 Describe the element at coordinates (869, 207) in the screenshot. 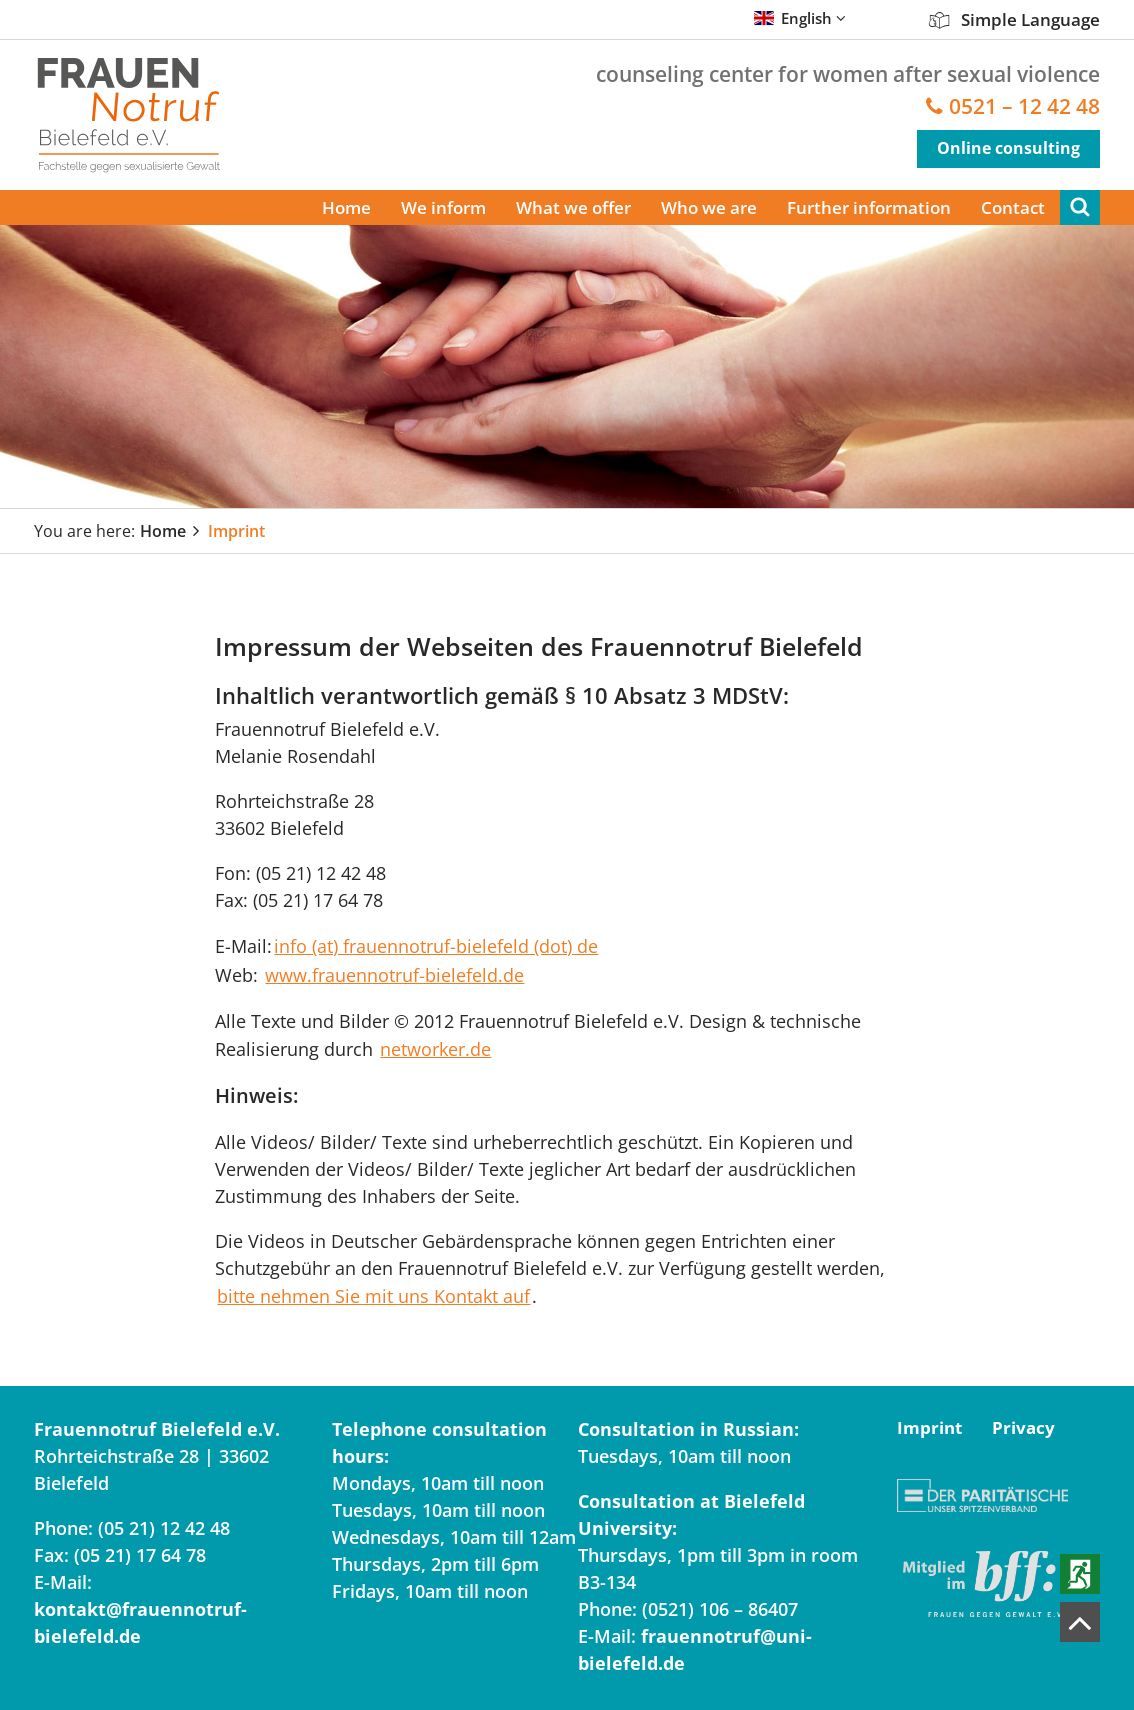

I see `Further information` at that location.